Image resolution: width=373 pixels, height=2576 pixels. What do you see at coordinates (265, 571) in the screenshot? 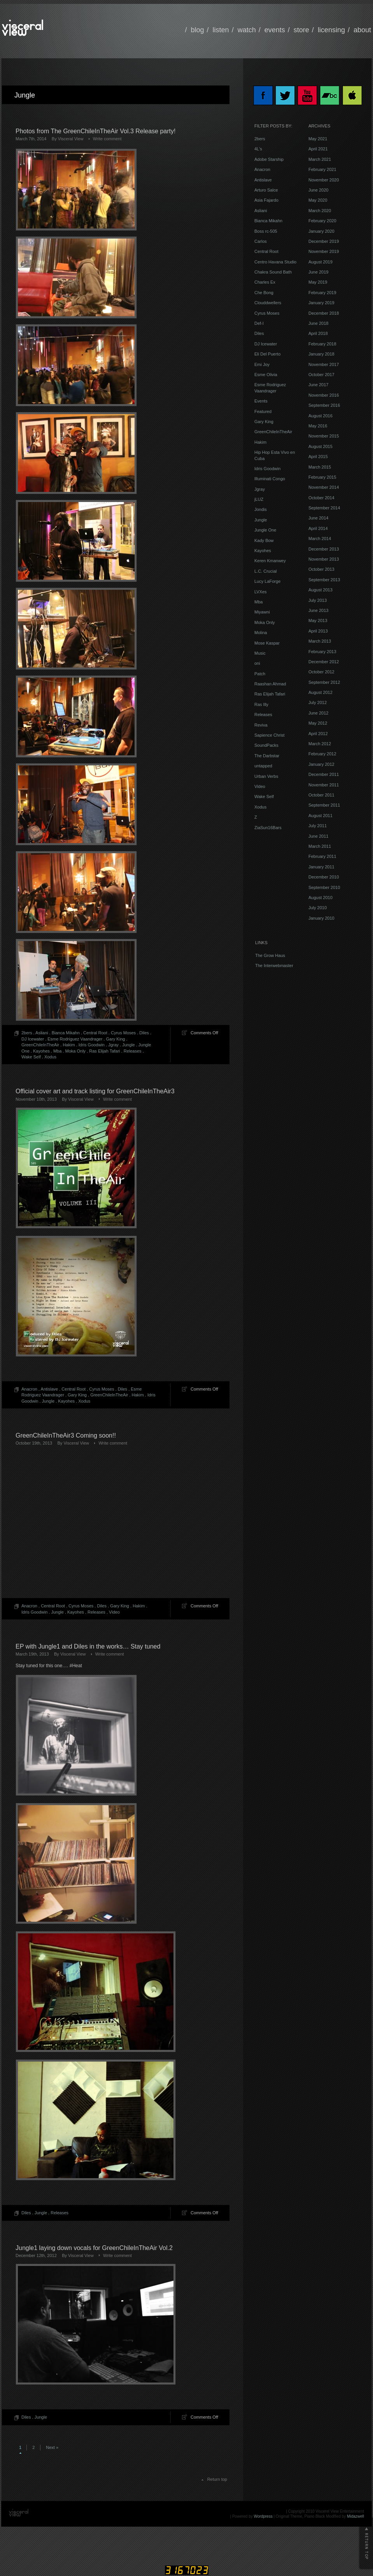
I see `L.C. Crucial` at bounding box center [265, 571].